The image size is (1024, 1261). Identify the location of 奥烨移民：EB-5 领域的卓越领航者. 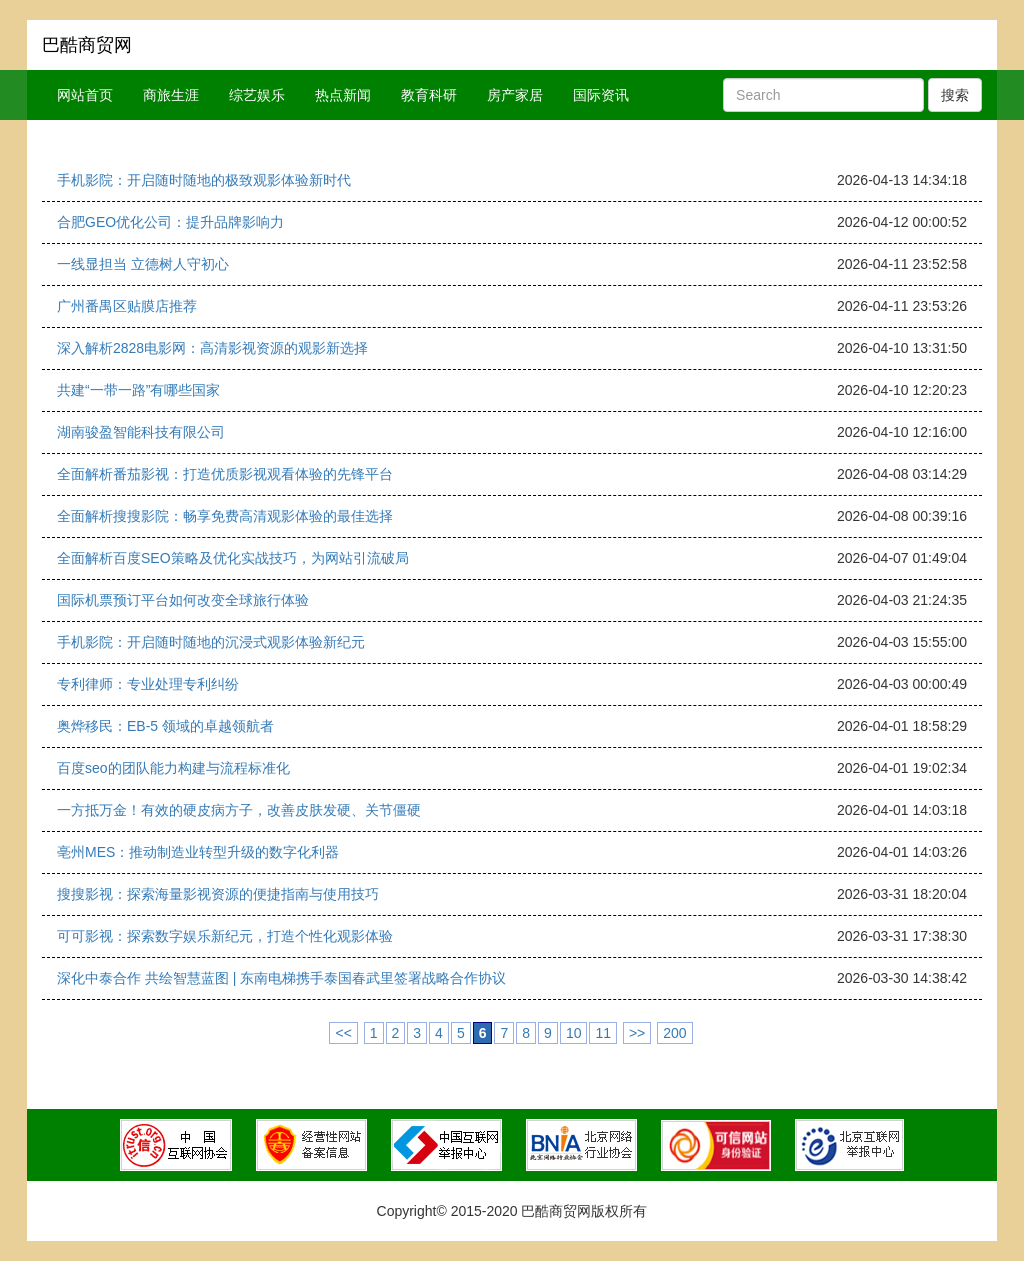
(165, 726).